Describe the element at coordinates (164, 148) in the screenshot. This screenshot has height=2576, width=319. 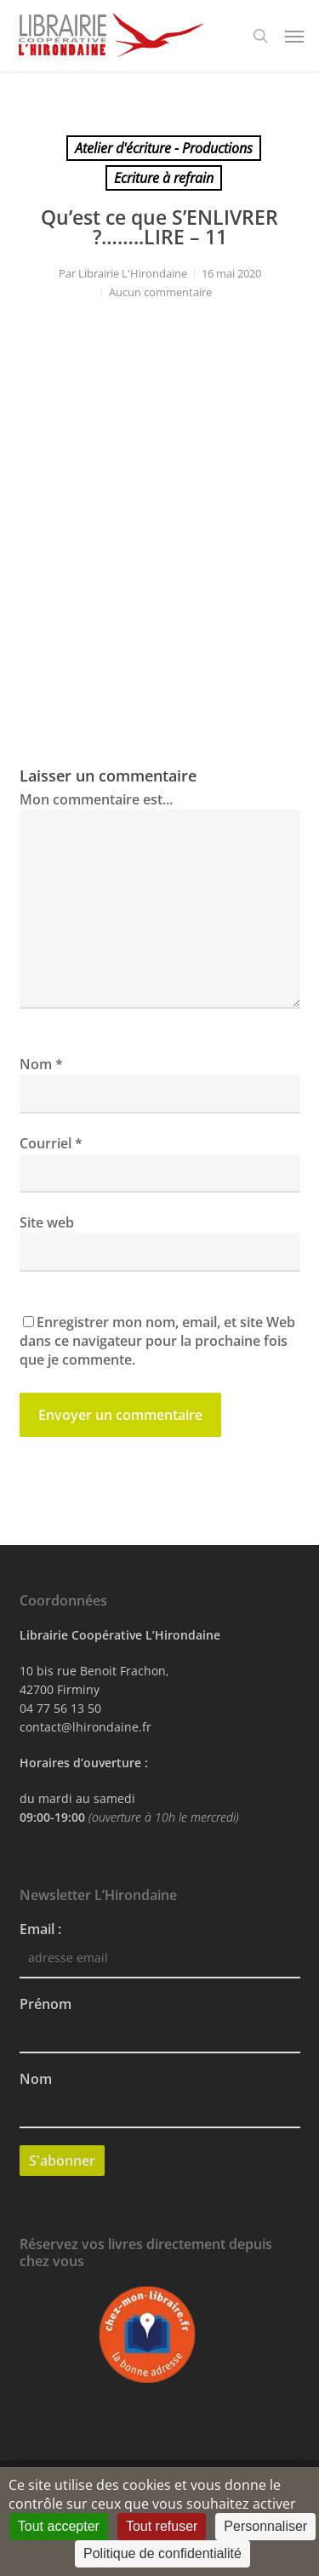
I see `Atelier d'écriture - Productions` at that location.